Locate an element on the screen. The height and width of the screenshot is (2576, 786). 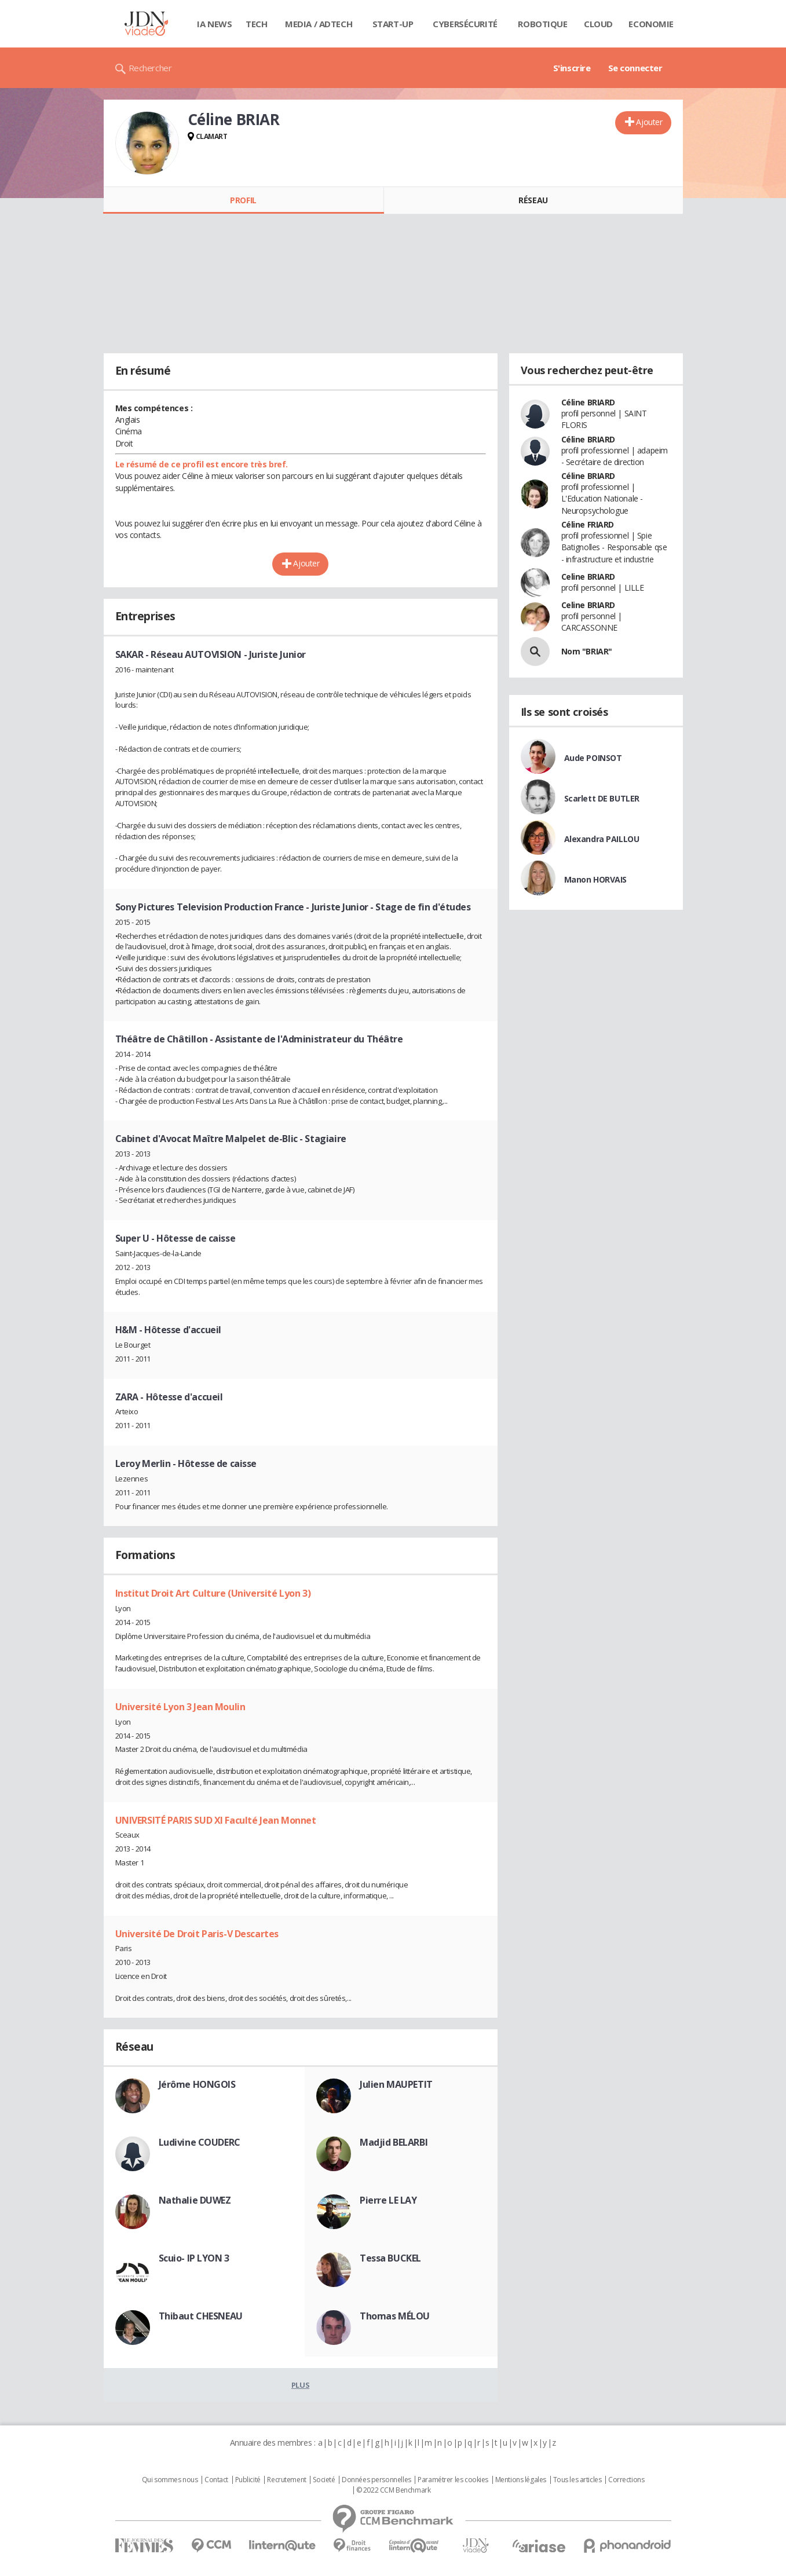
Economie is located at coordinates (651, 24).